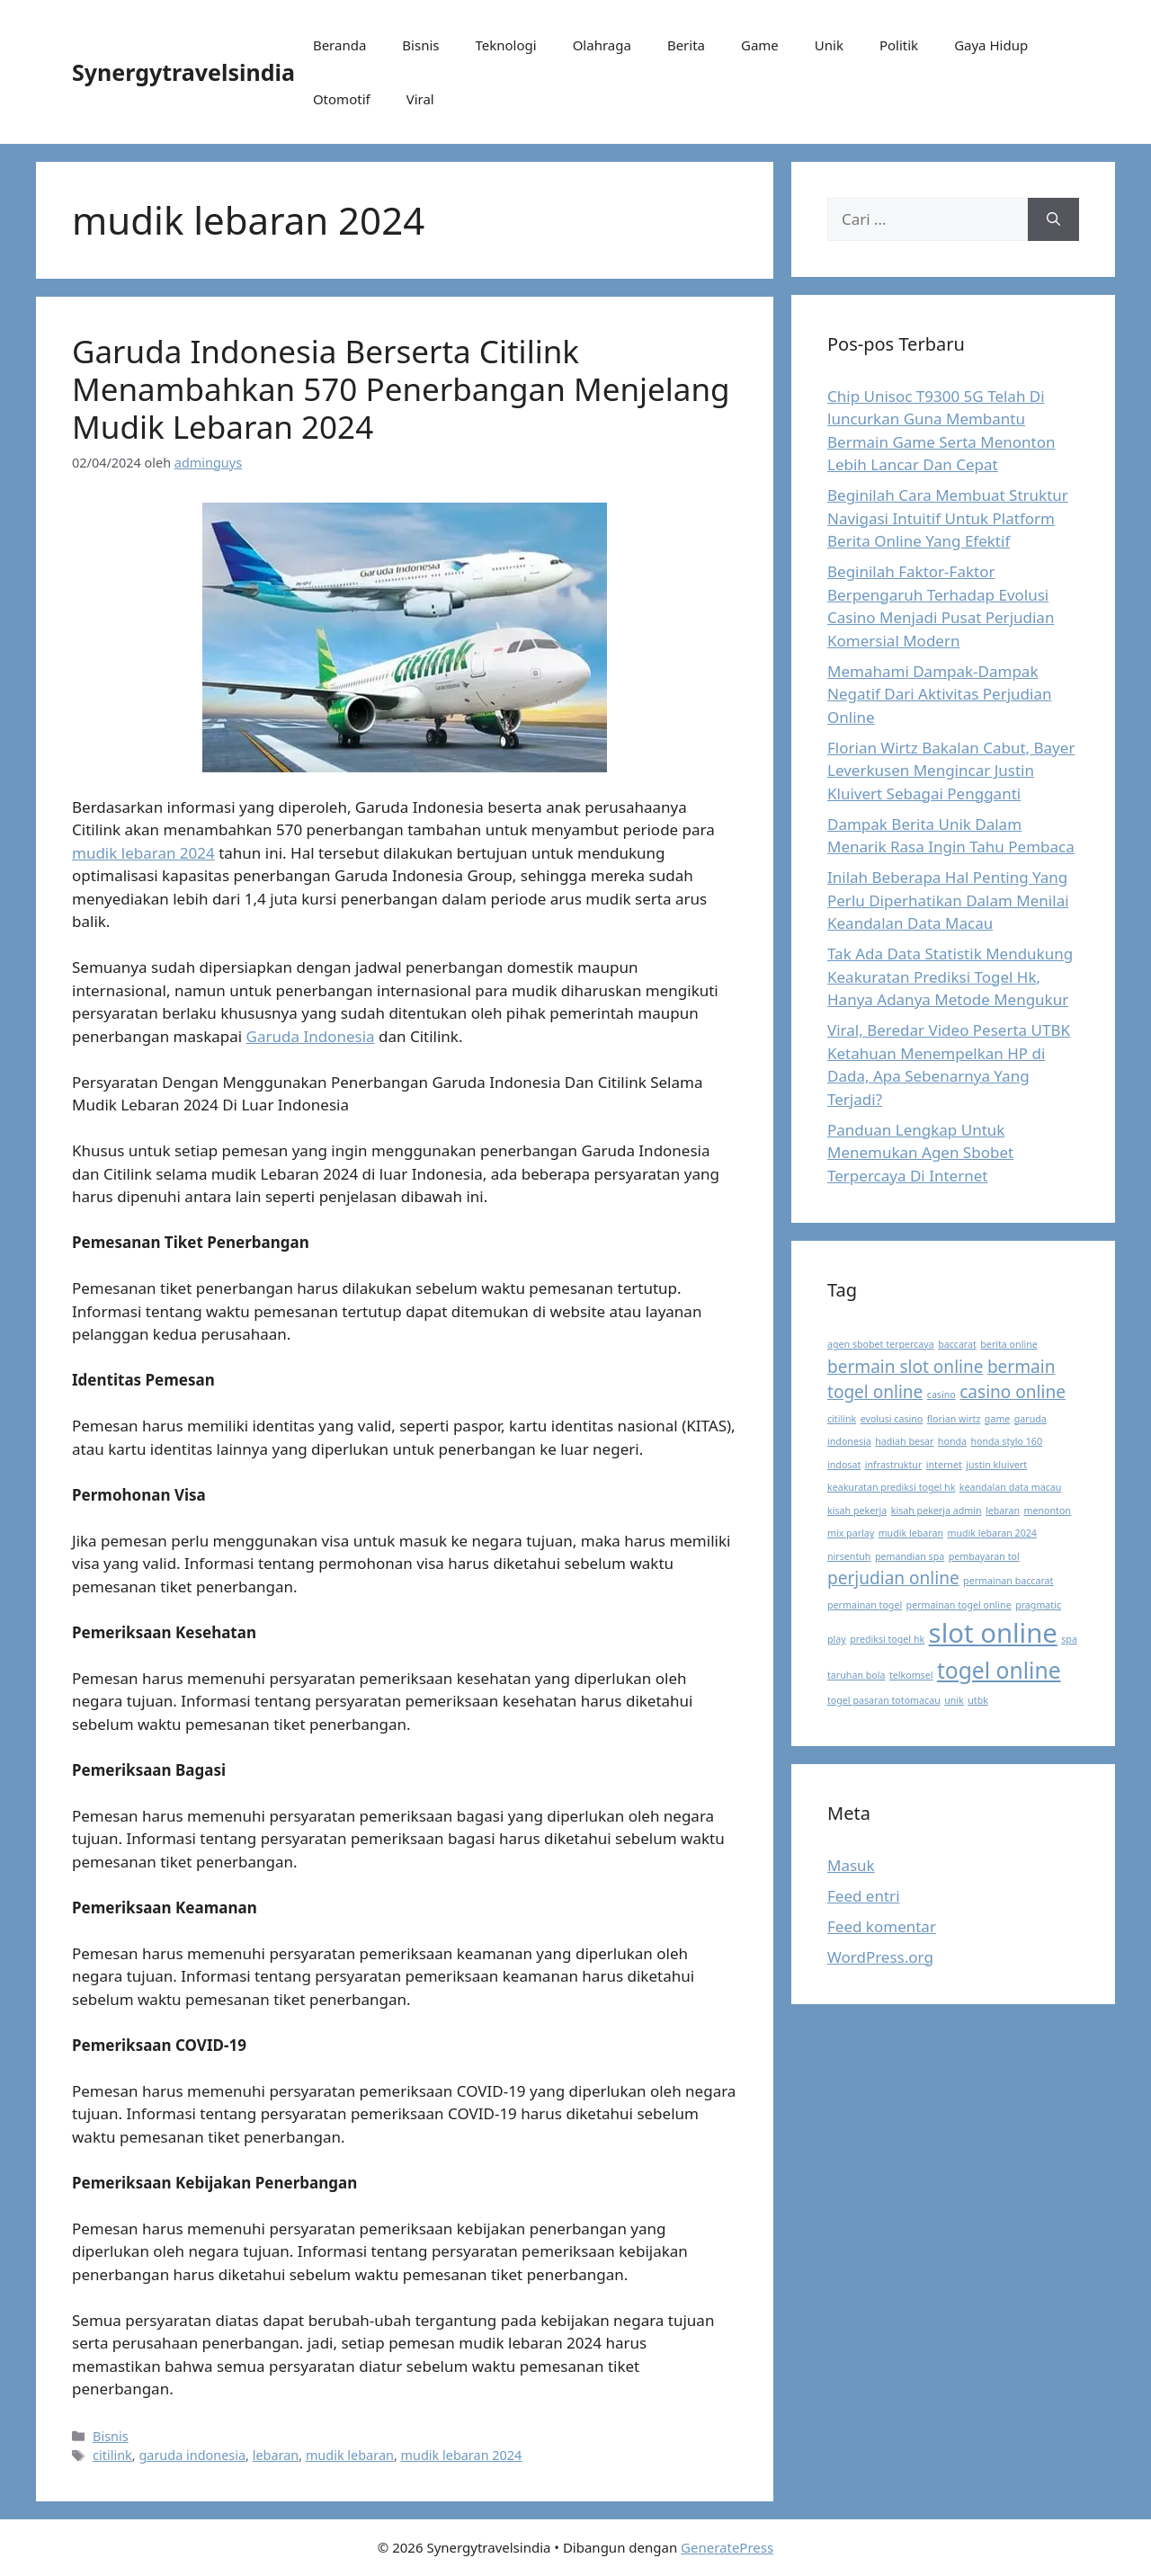  What do you see at coordinates (959, 1605) in the screenshot?
I see `permainan togel online [permainan togel online (1 item)]` at bounding box center [959, 1605].